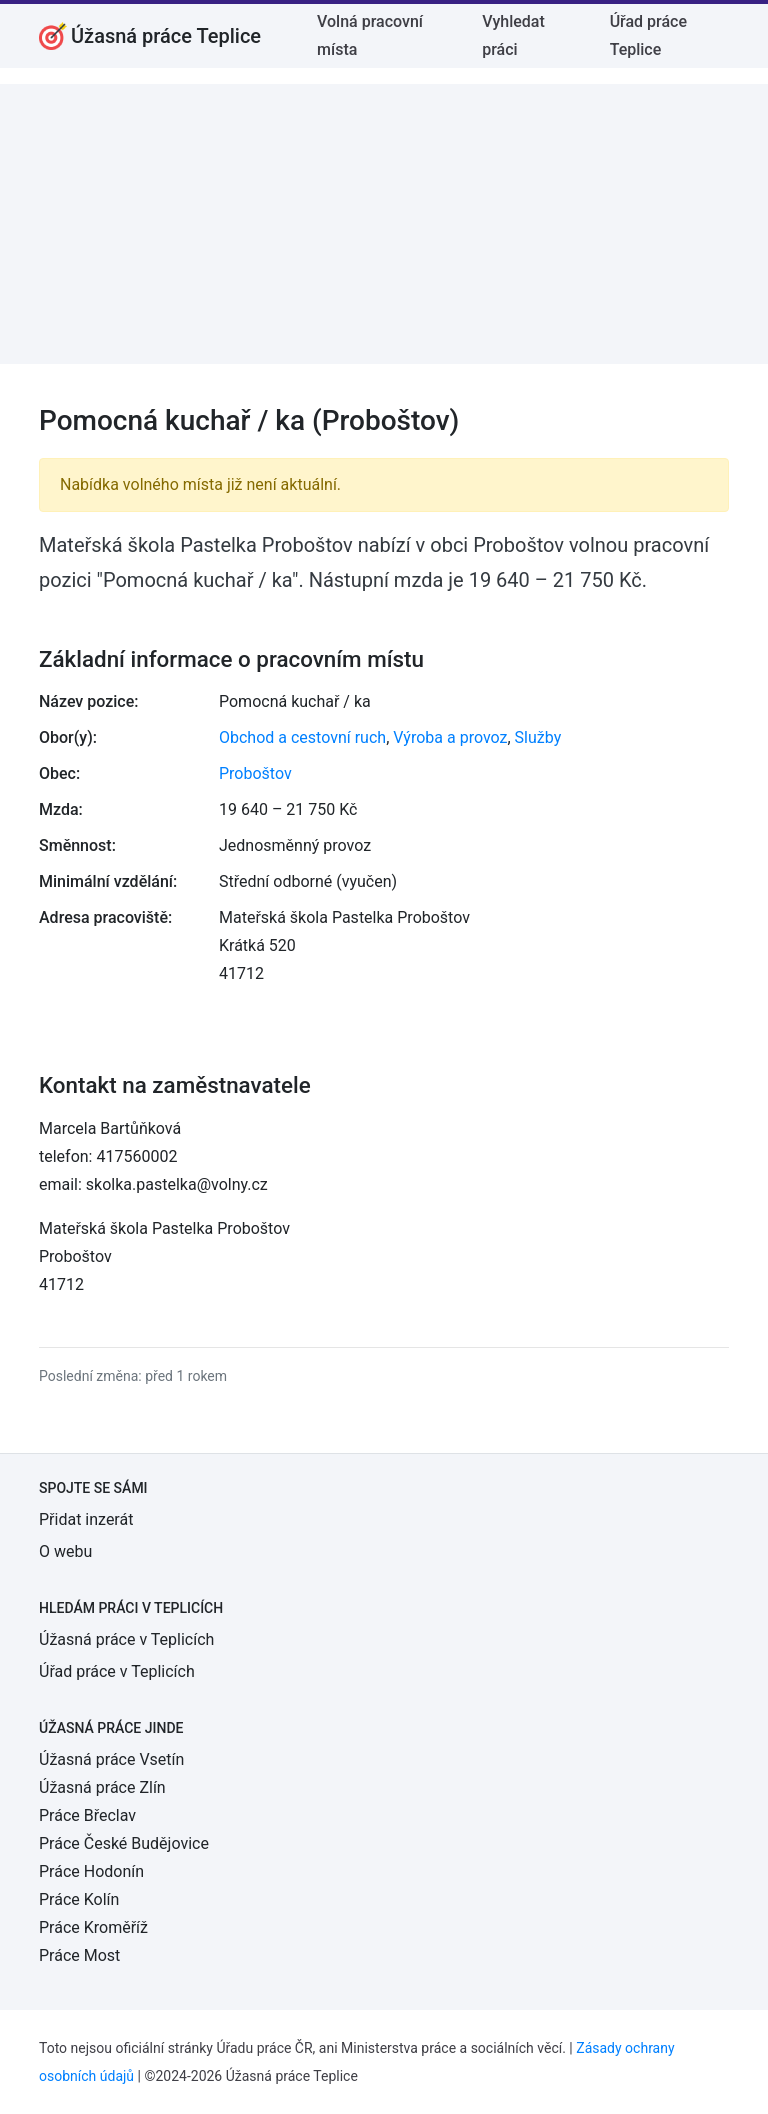  What do you see at coordinates (302, 737) in the screenshot?
I see `Obchod a cestovní ruch` at bounding box center [302, 737].